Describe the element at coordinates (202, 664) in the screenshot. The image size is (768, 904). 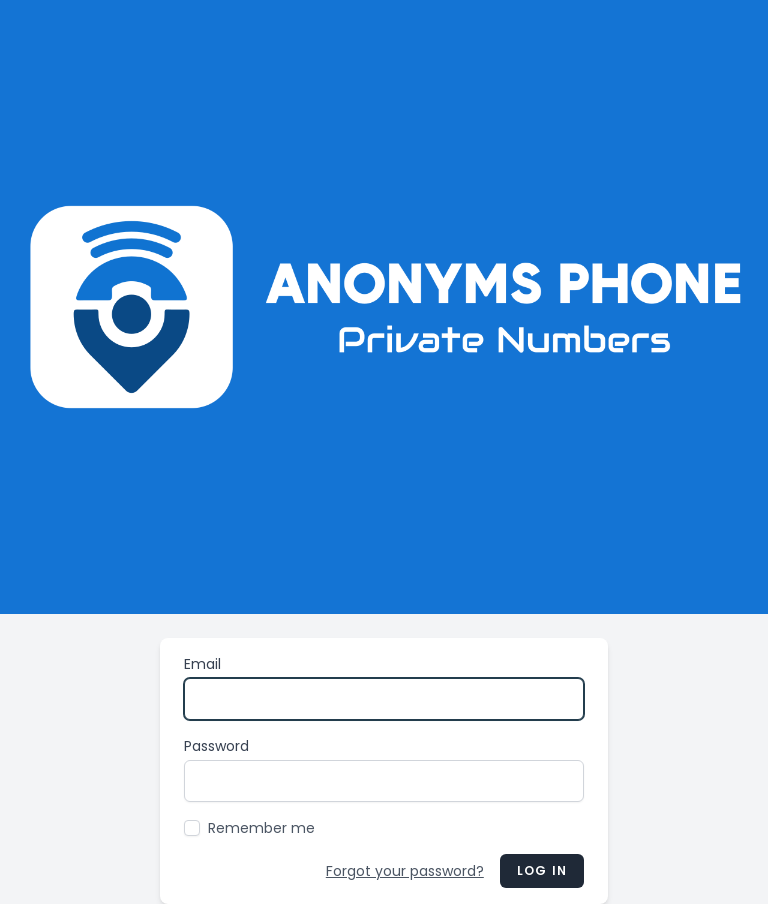
I see `Email` at that location.